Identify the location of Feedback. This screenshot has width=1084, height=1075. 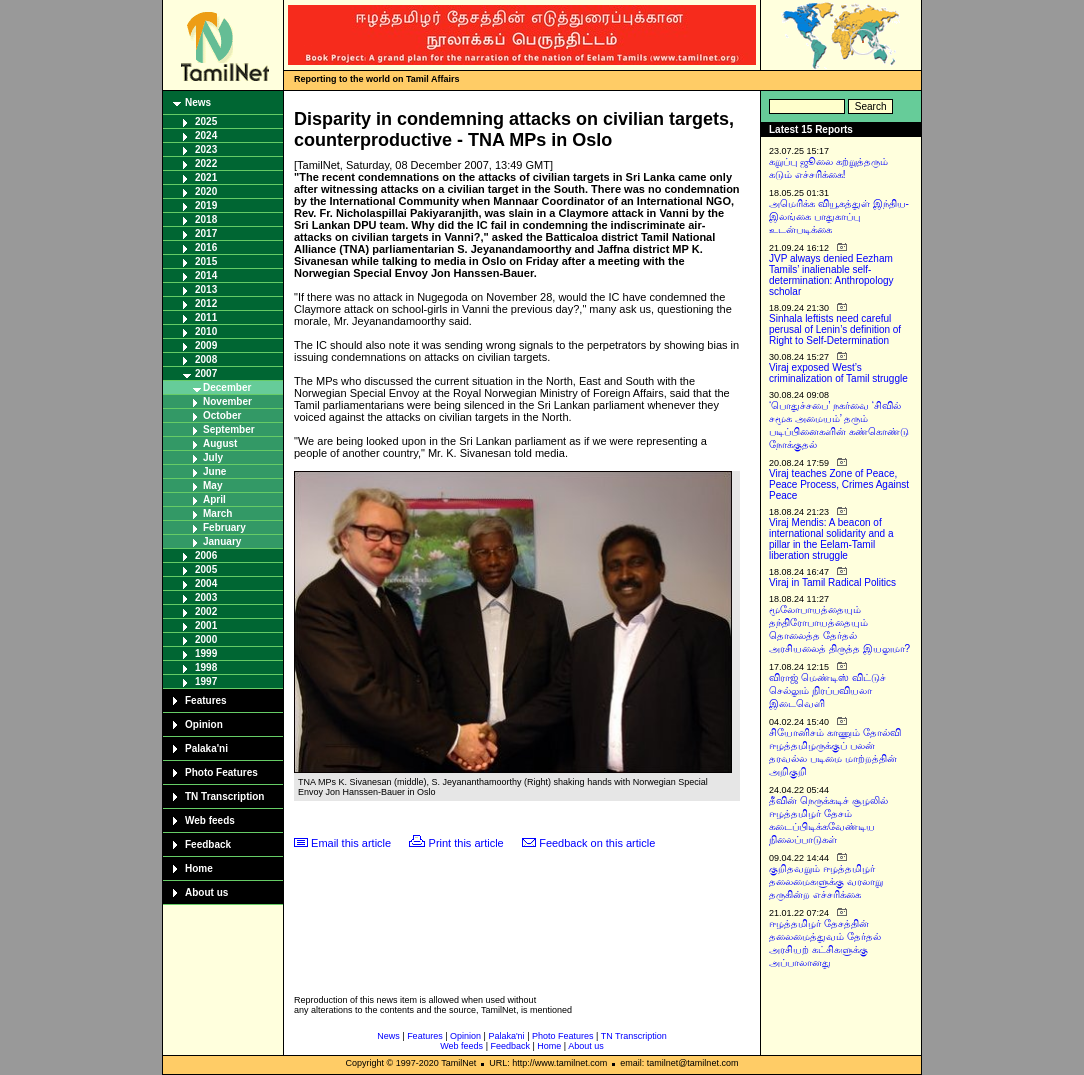
(208, 844).